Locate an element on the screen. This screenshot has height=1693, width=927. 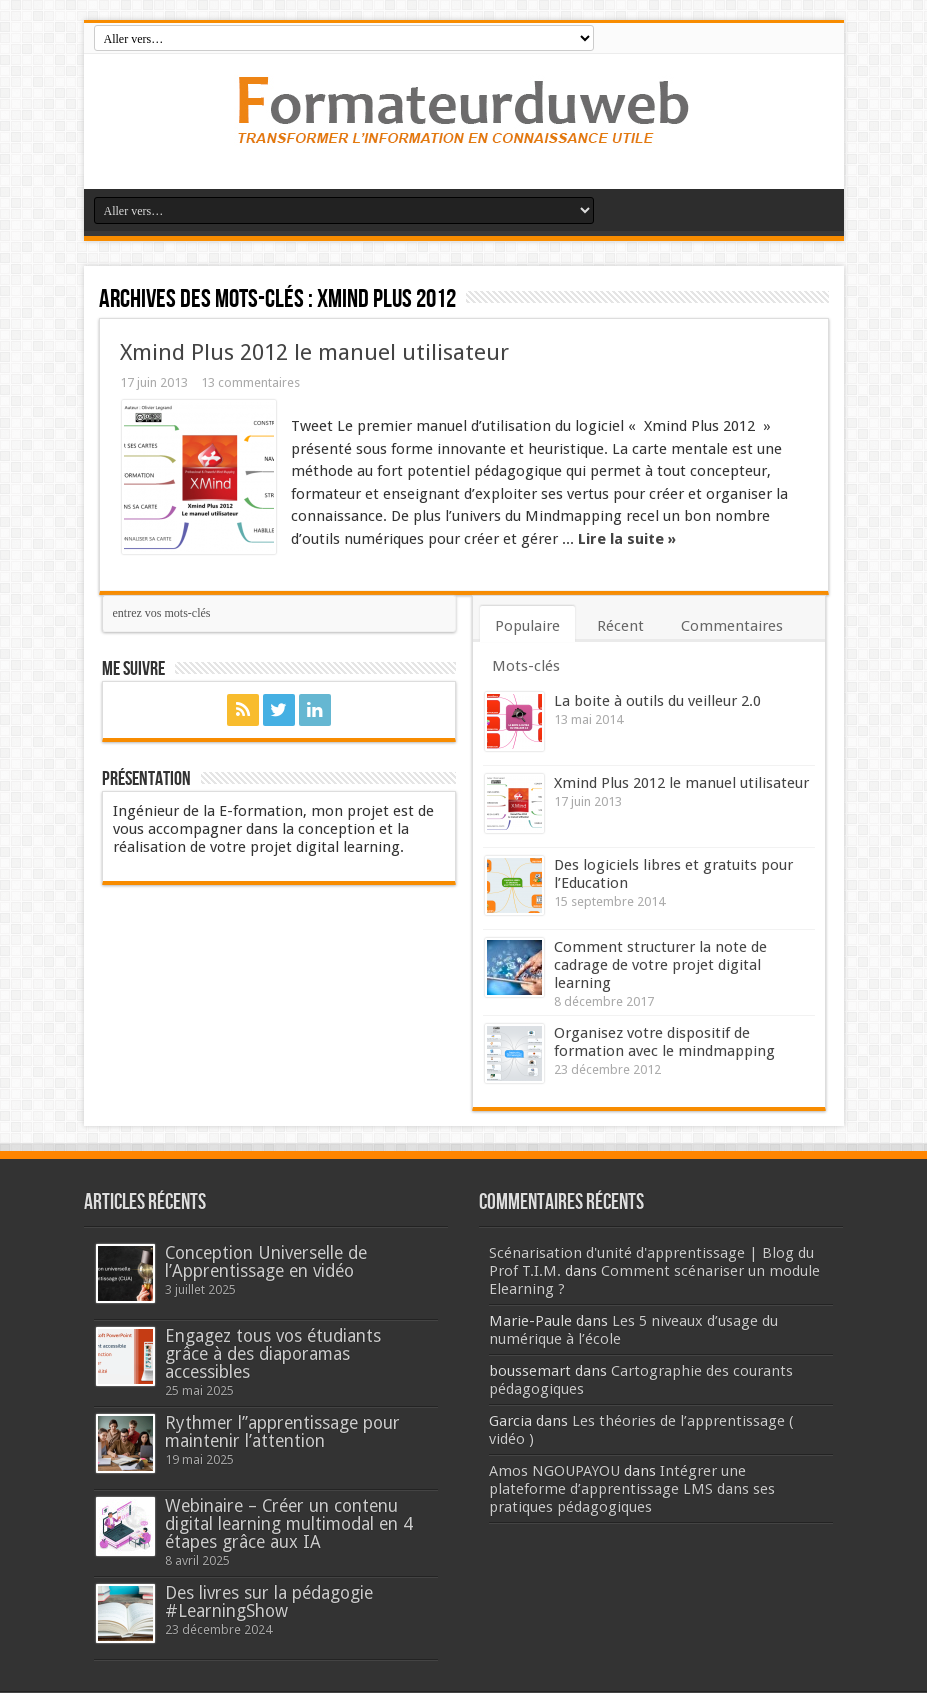
Comment structurer la note de cadrage de votre projet digital learning is located at coordinates (660, 965).